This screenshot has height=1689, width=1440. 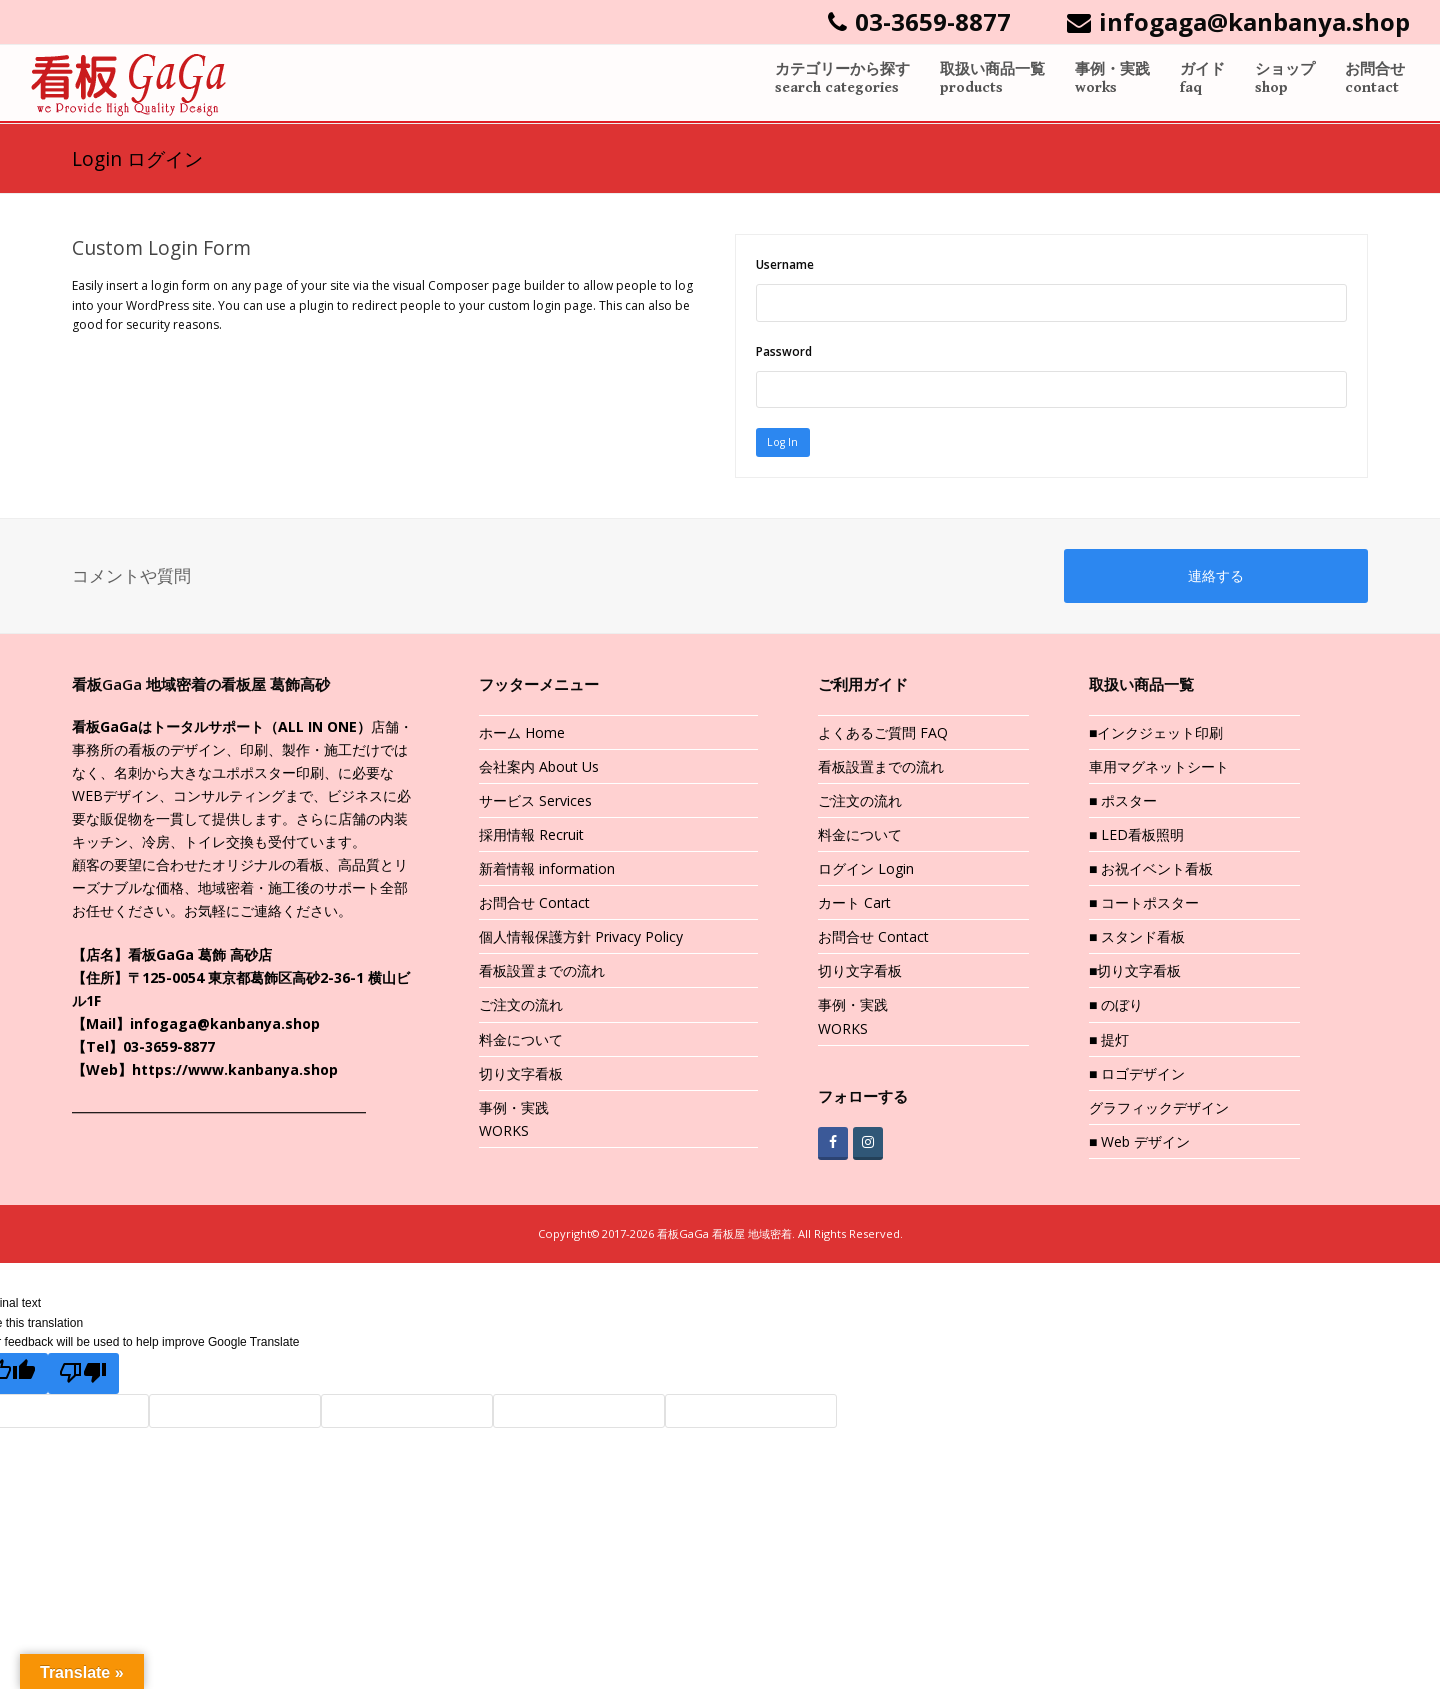 What do you see at coordinates (883, 734) in the screenshot?
I see `よくあるご質問 FAQ` at bounding box center [883, 734].